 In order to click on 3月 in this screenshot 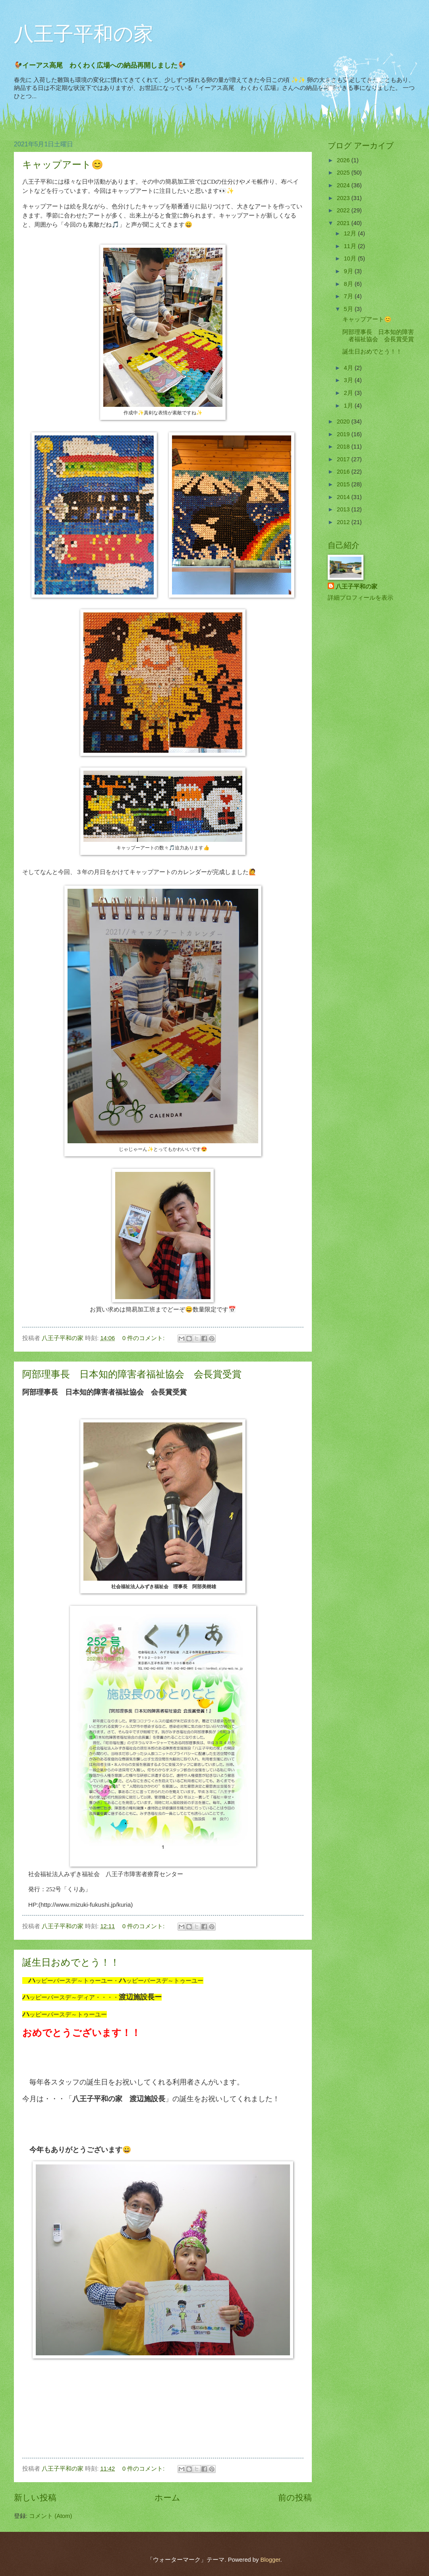, I will do `click(349, 380)`.